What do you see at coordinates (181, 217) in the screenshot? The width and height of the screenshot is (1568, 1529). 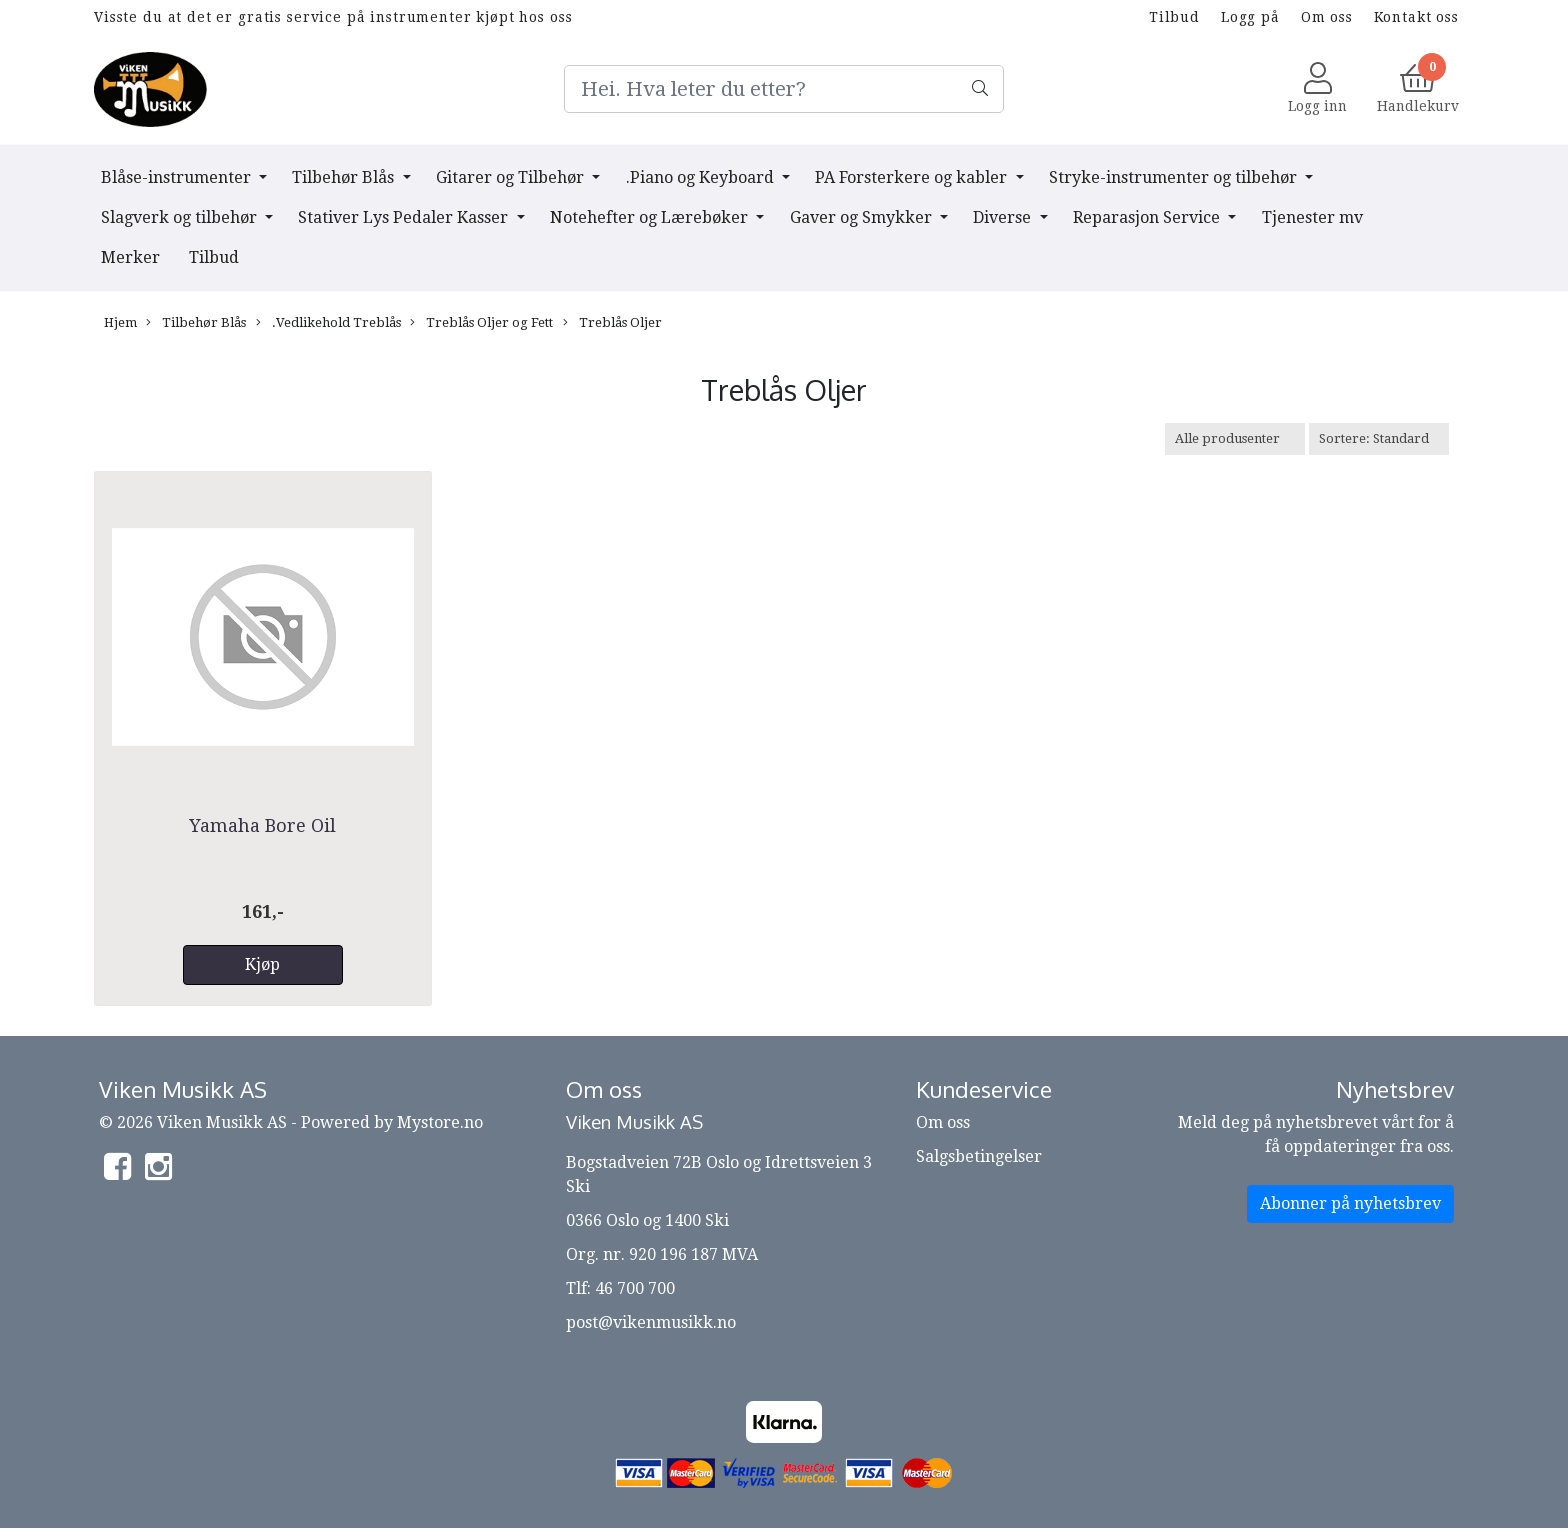 I see `Slagverk og tilbehør` at bounding box center [181, 217].